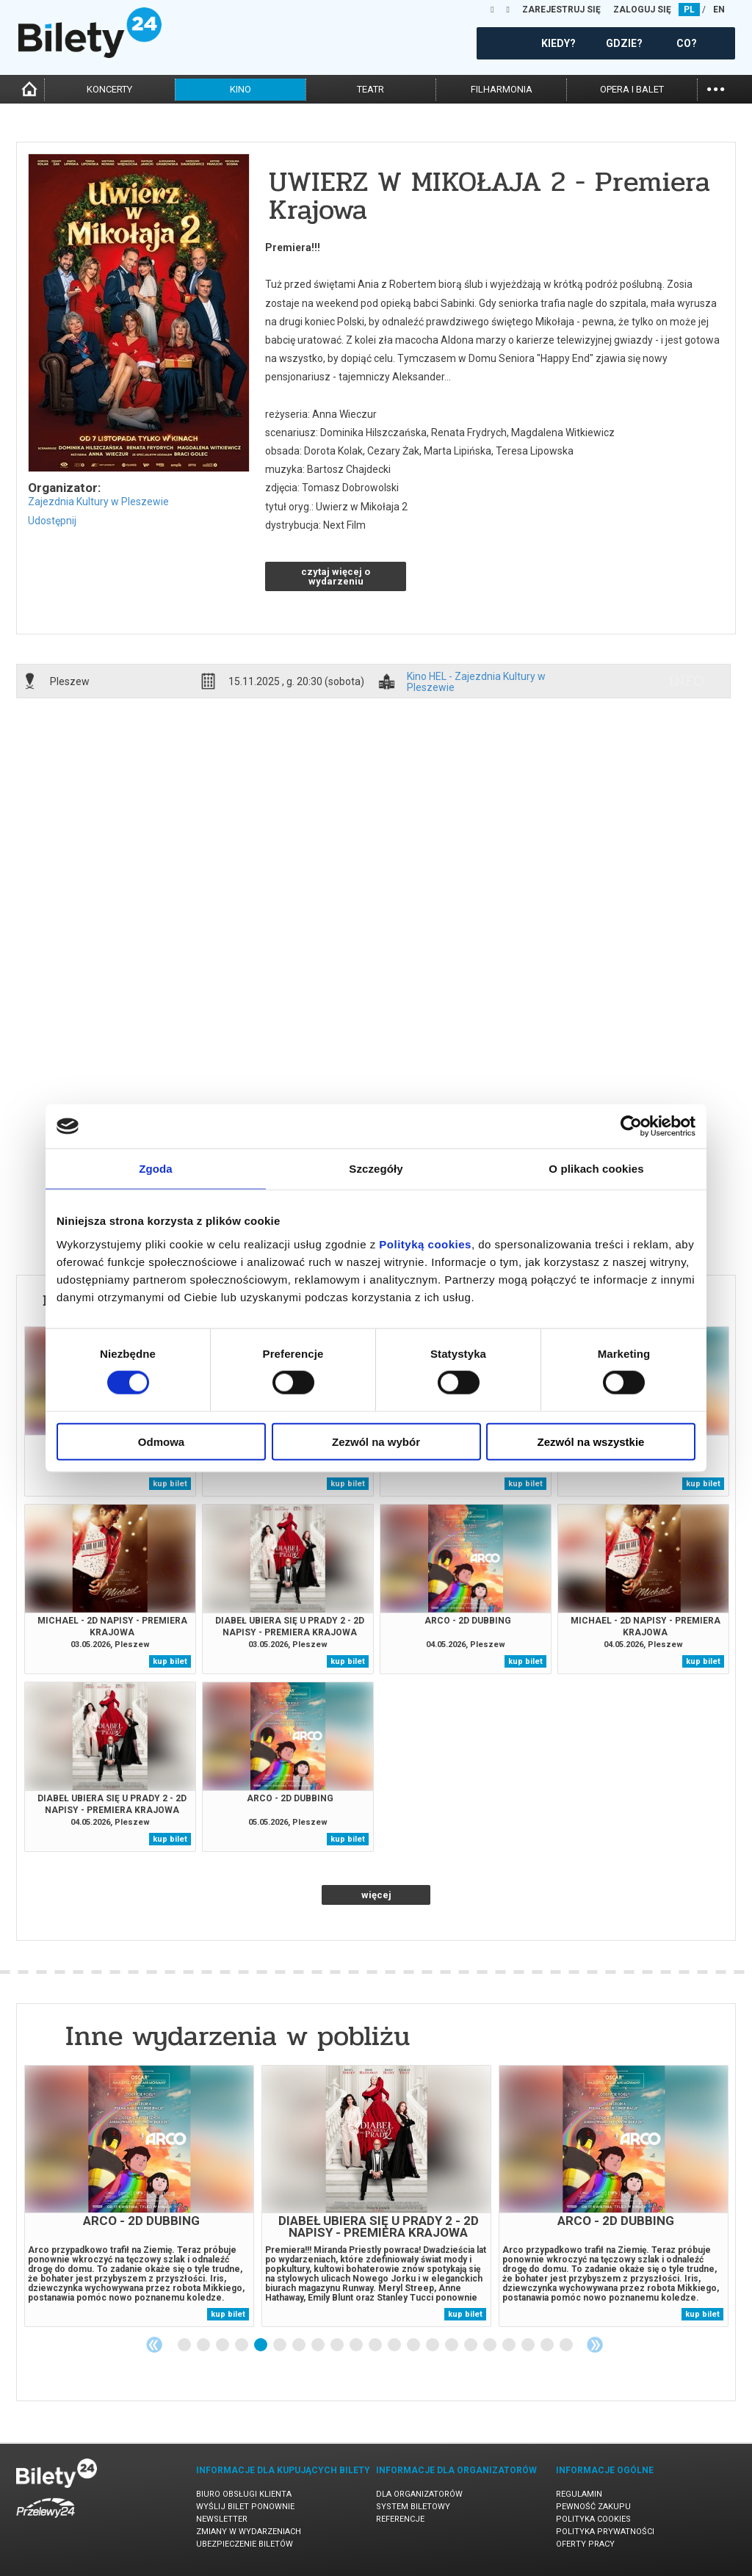  I want to click on Pewność zakupu, so click(593, 2506).